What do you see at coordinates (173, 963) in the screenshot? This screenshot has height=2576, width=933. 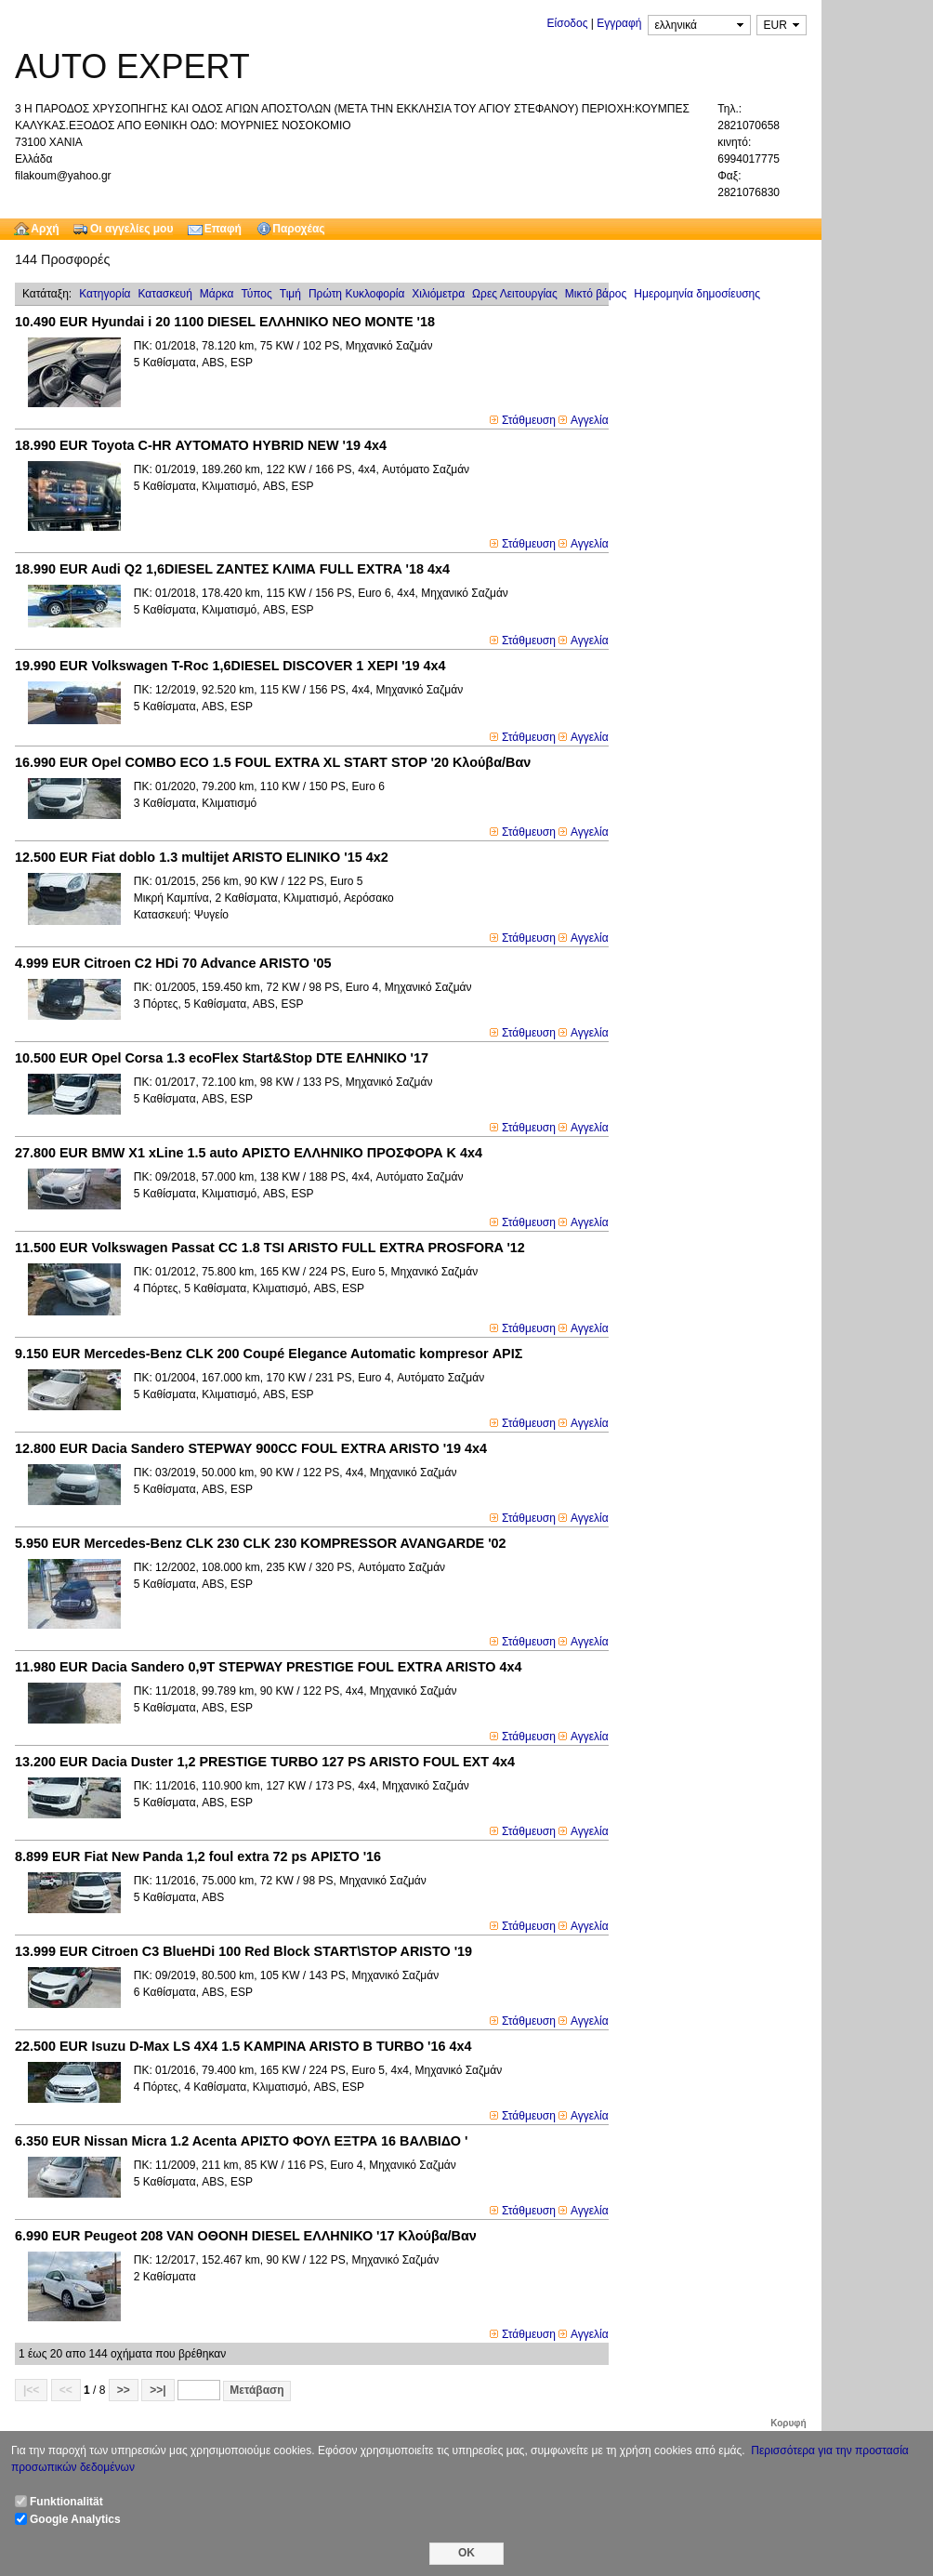 I see `Citroen C2 HDi 70 Advance ARISTO '05` at bounding box center [173, 963].